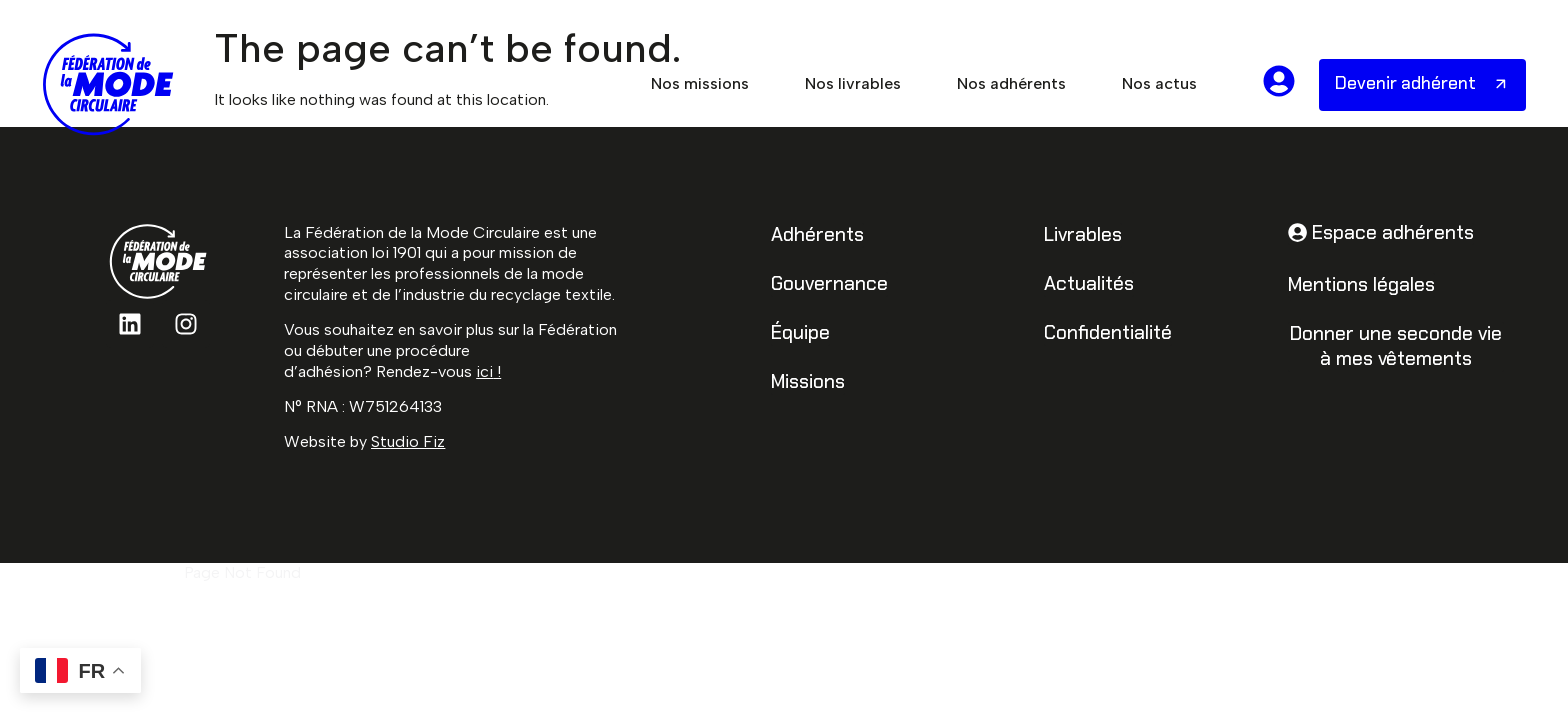 This screenshot has width=1568, height=720. What do you see at coordinates (1159, 83) in the screenshot?
I see `Nos actus` at bounding box center [1159, 83].